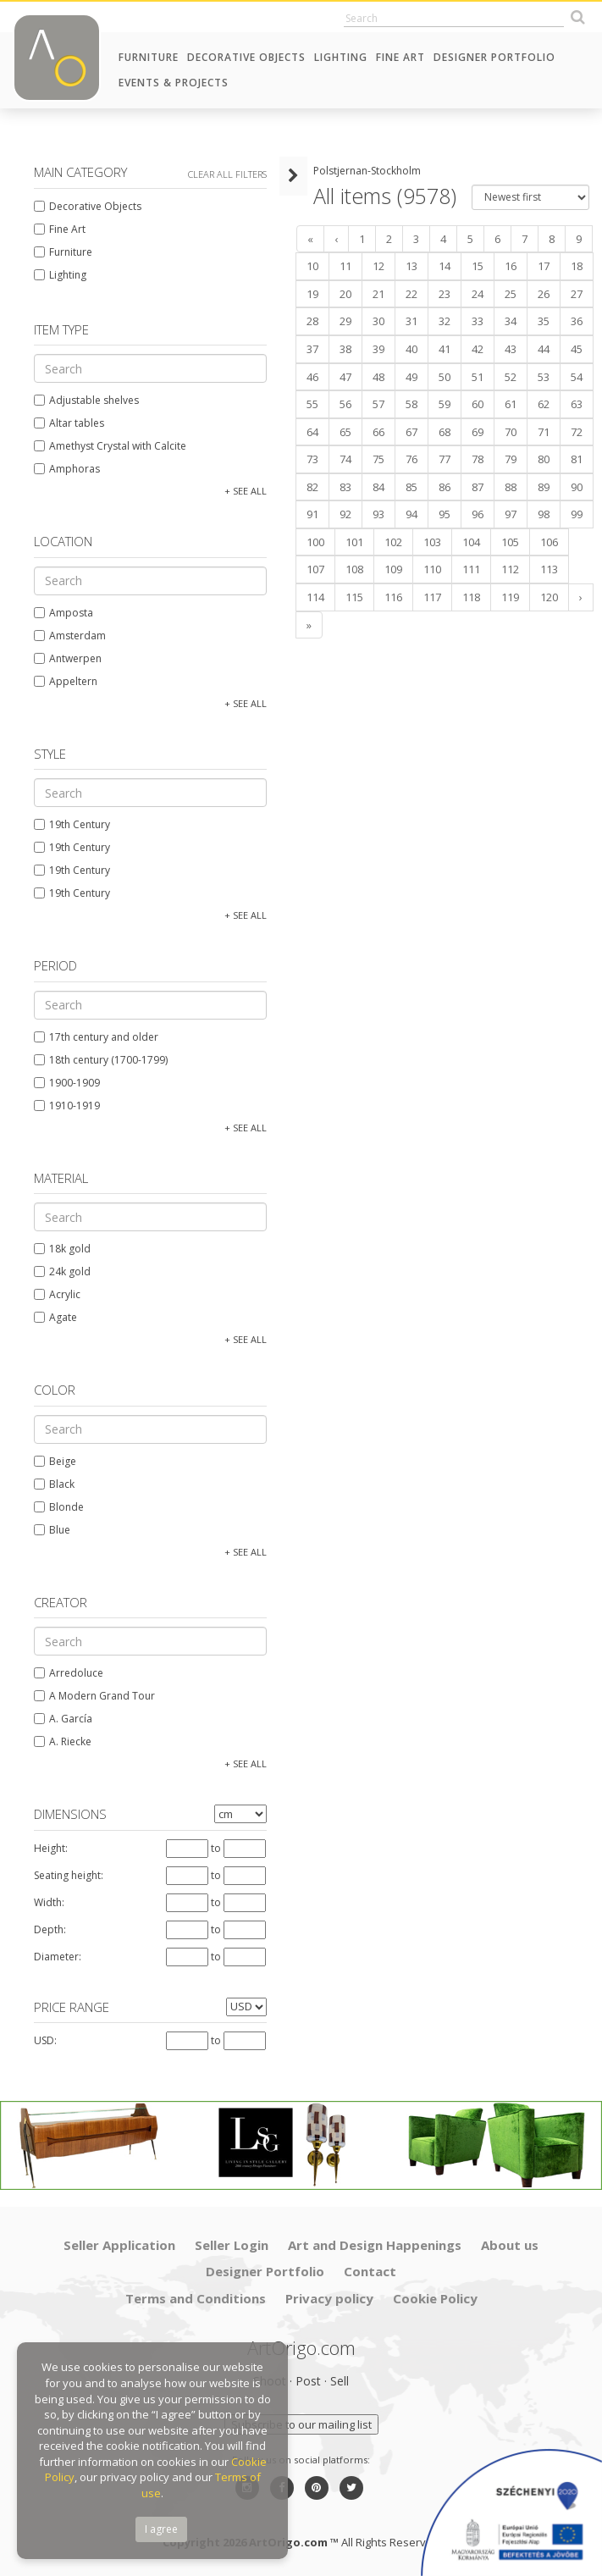 The width and height of the screenshot is (602, 2576). What do you see at coordinates (312, 431) in the screenshot?
I see `64` at bounding box center [312, 431].